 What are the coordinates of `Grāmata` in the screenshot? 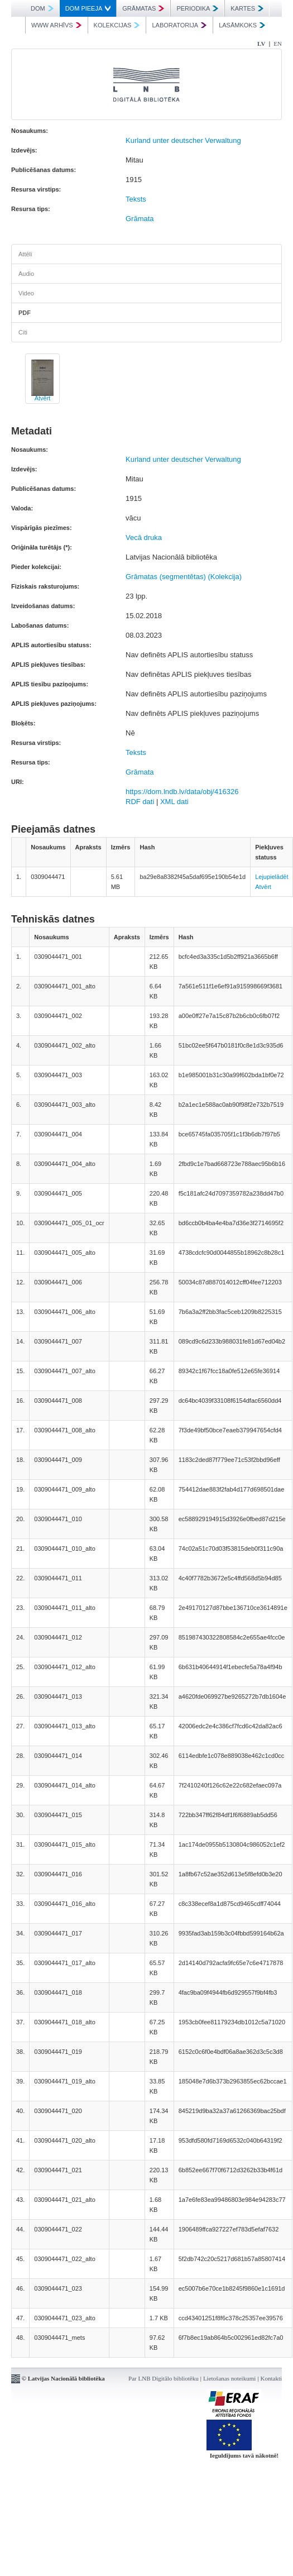 It's located at (140, 218).